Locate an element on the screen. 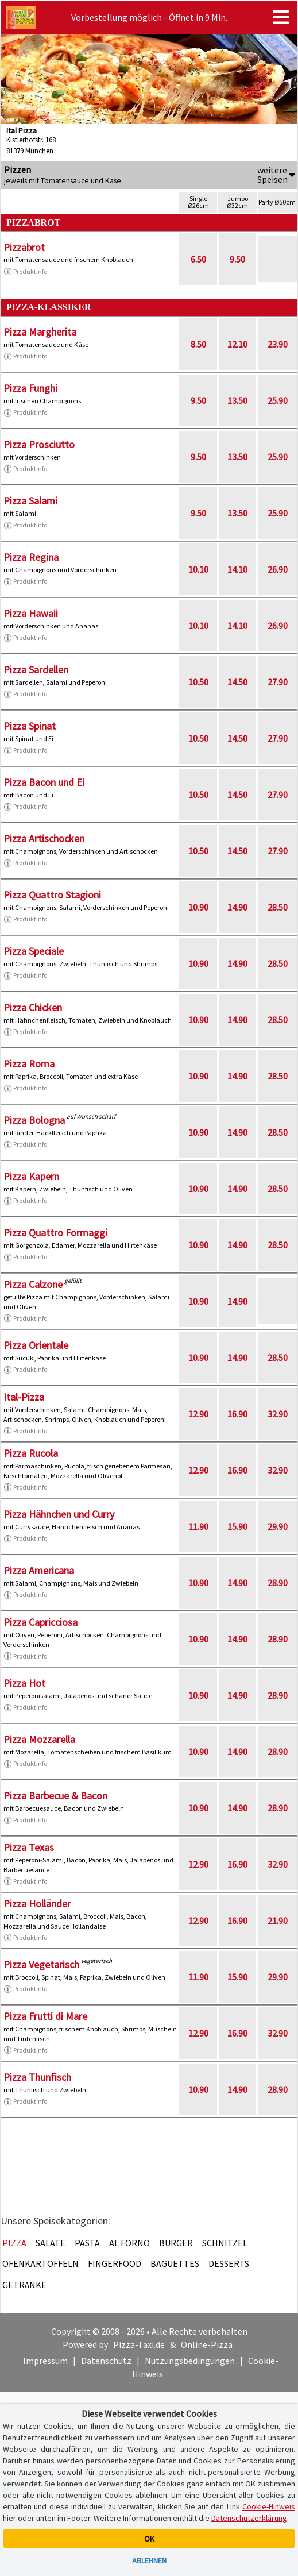 This screenshot has height=2576, width=298. Baguettes is located at coordinates (174, 2263).